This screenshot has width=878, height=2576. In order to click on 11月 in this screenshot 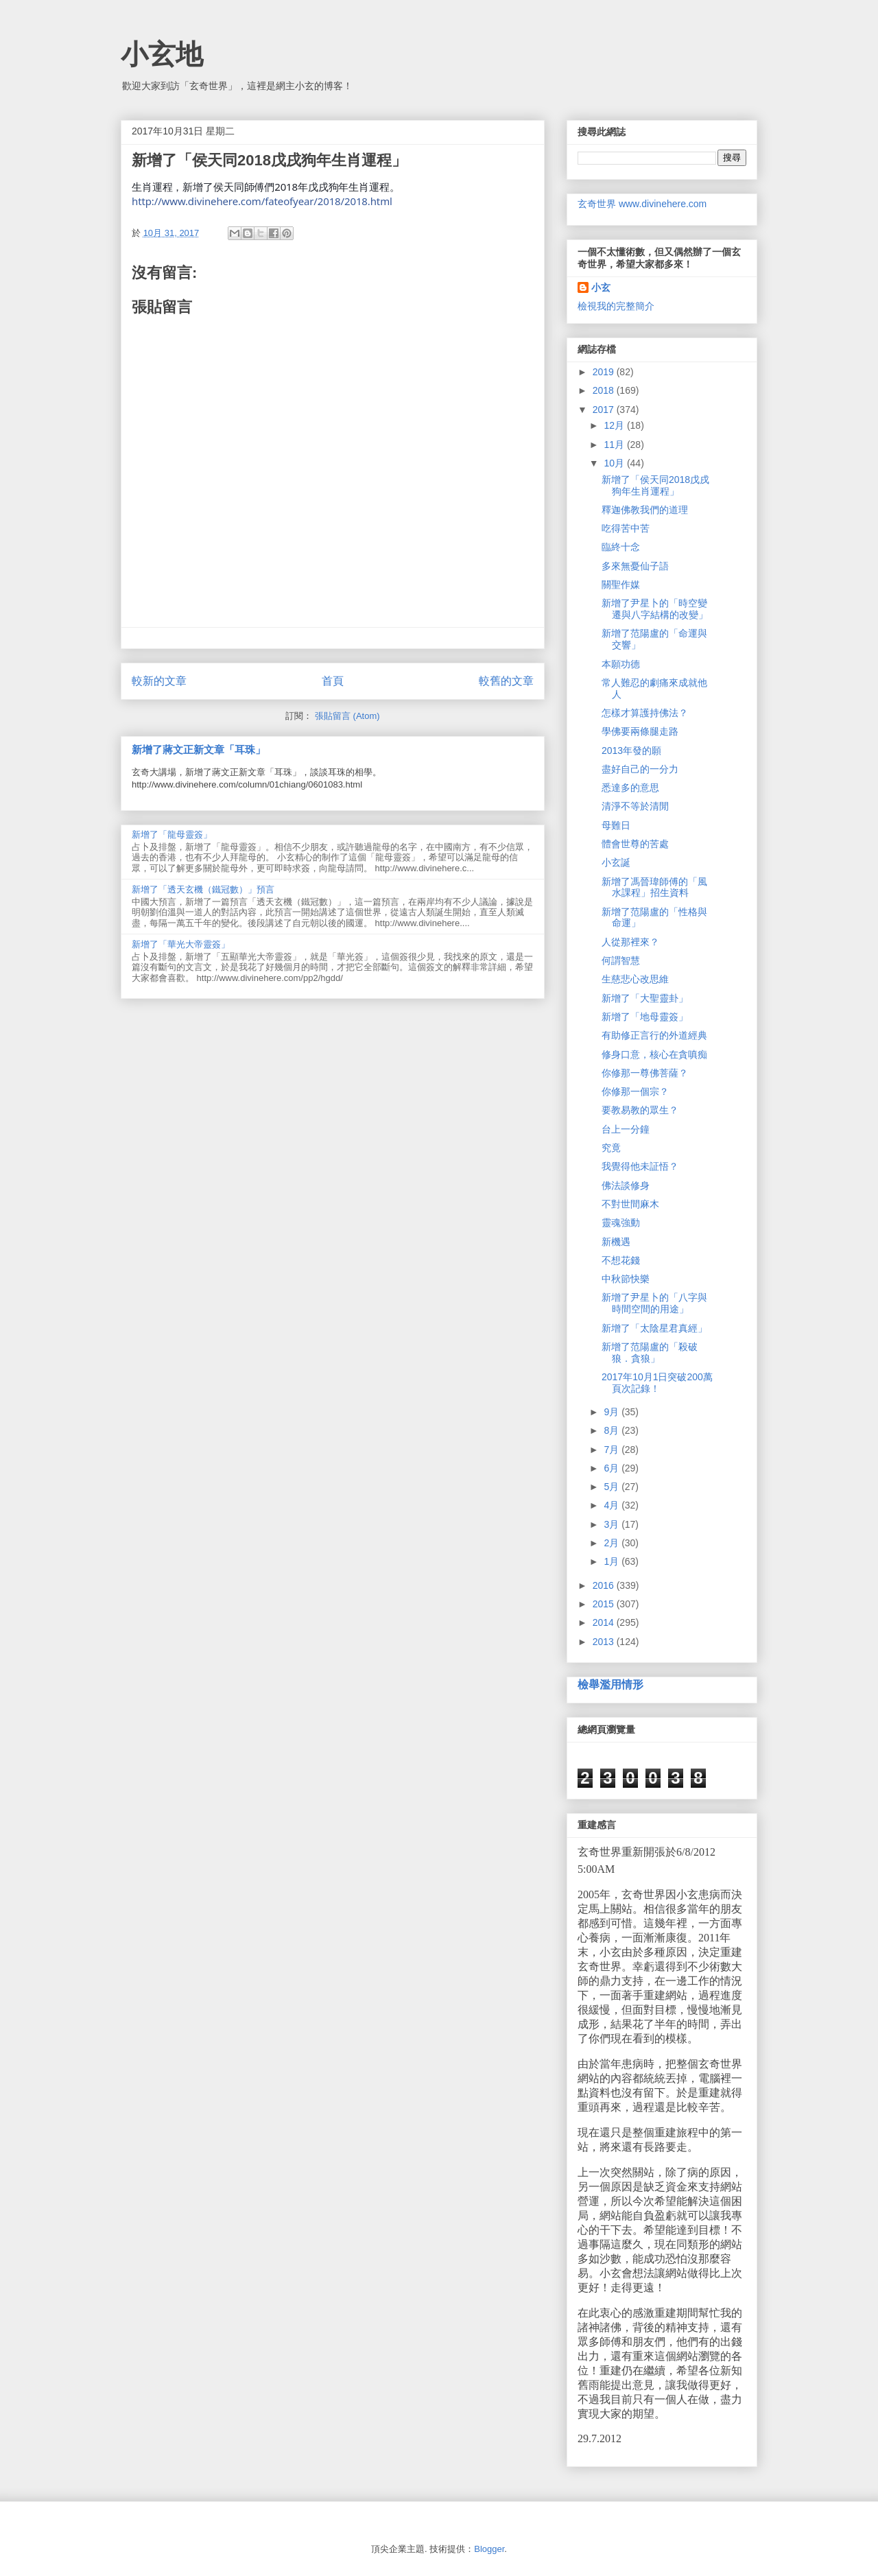, I will do `click(615, 444)`.